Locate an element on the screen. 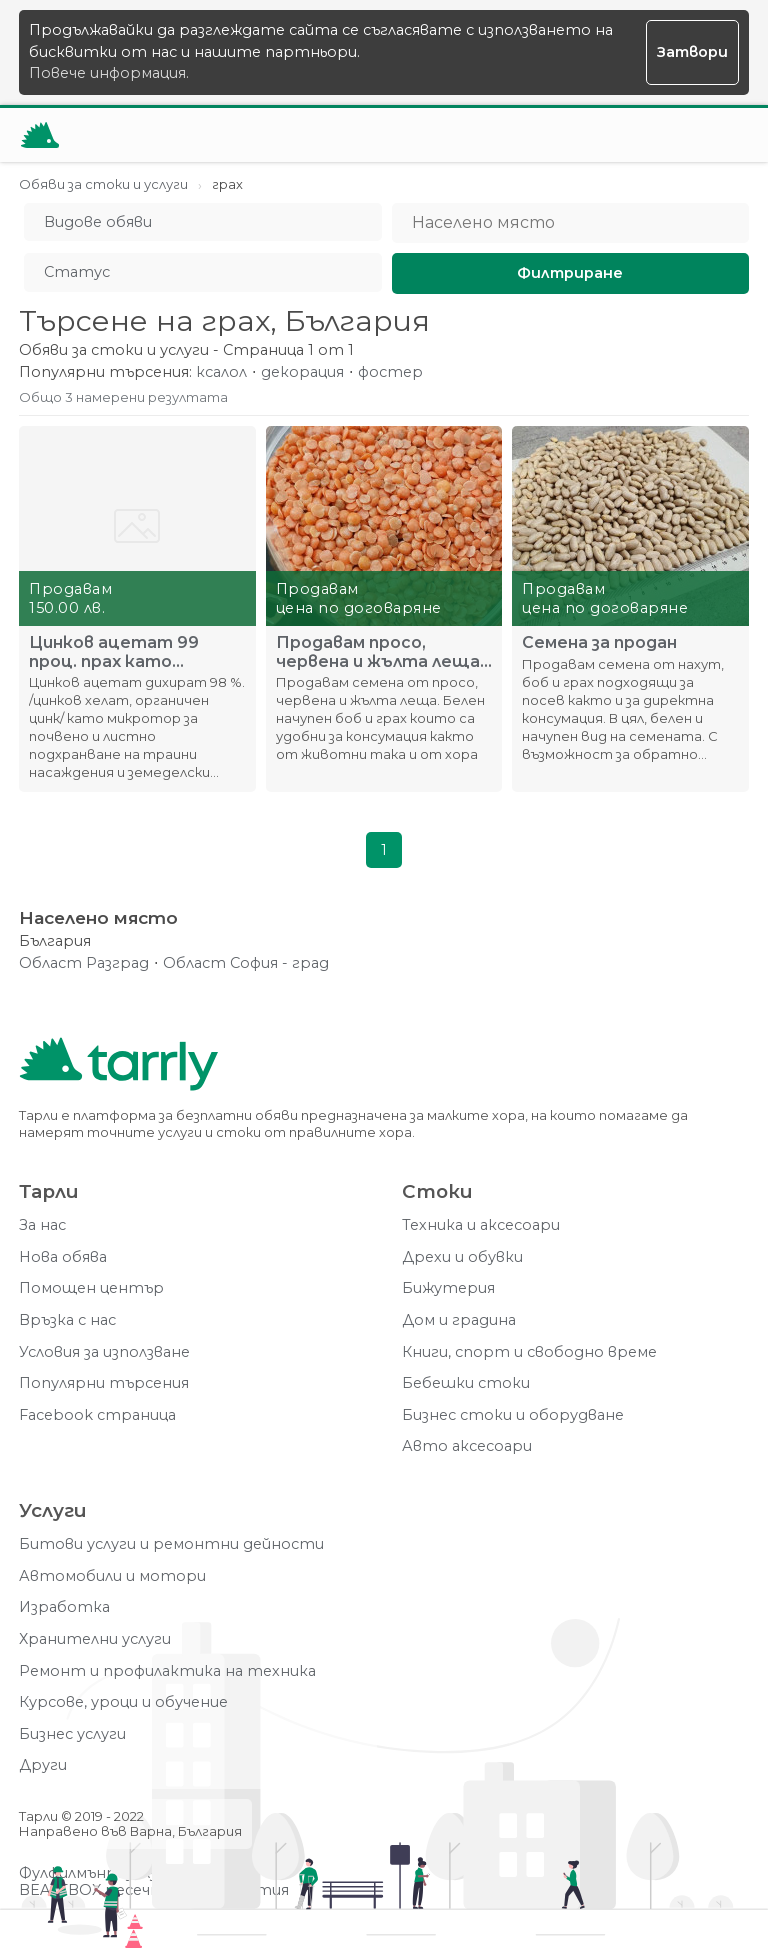 The image size is (768, 1948). Популярни търсения is located at coordinates (104, 1383).